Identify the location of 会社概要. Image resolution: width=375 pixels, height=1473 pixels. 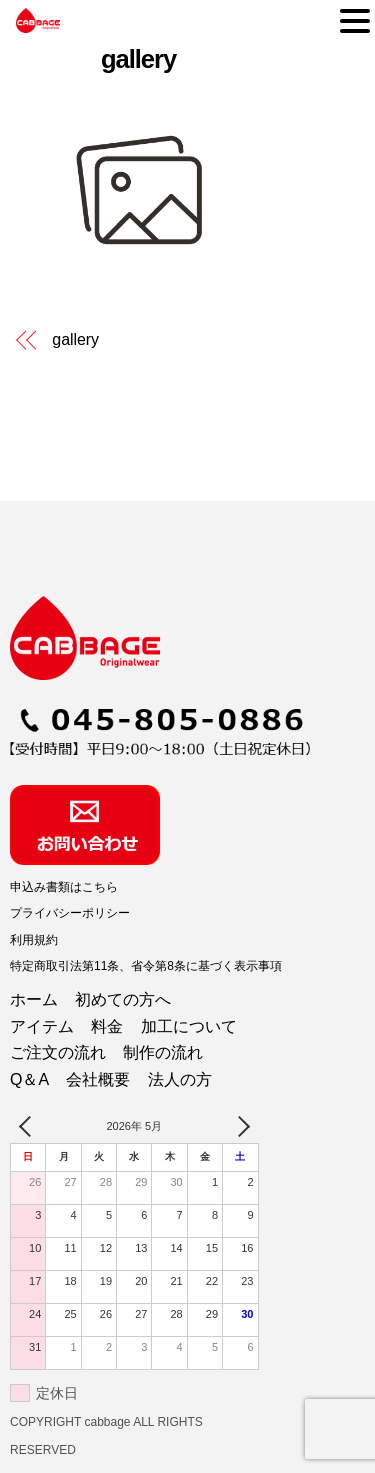
(98, 1079).